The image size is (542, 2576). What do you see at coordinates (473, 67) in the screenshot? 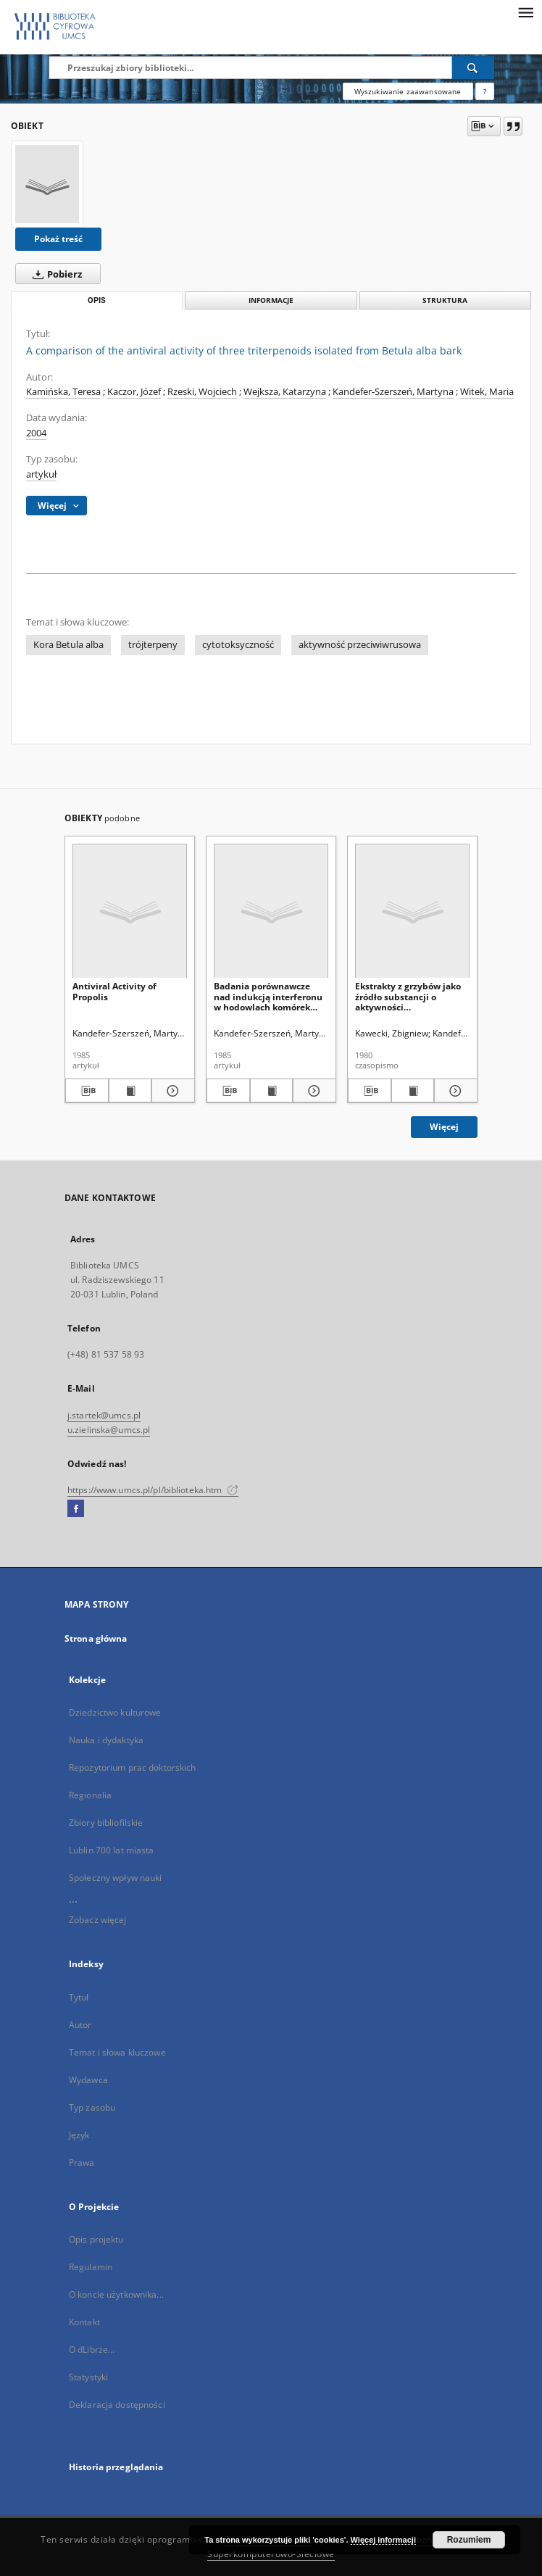
I see `[Wyszukaj]` at bounding box center [473, 67].